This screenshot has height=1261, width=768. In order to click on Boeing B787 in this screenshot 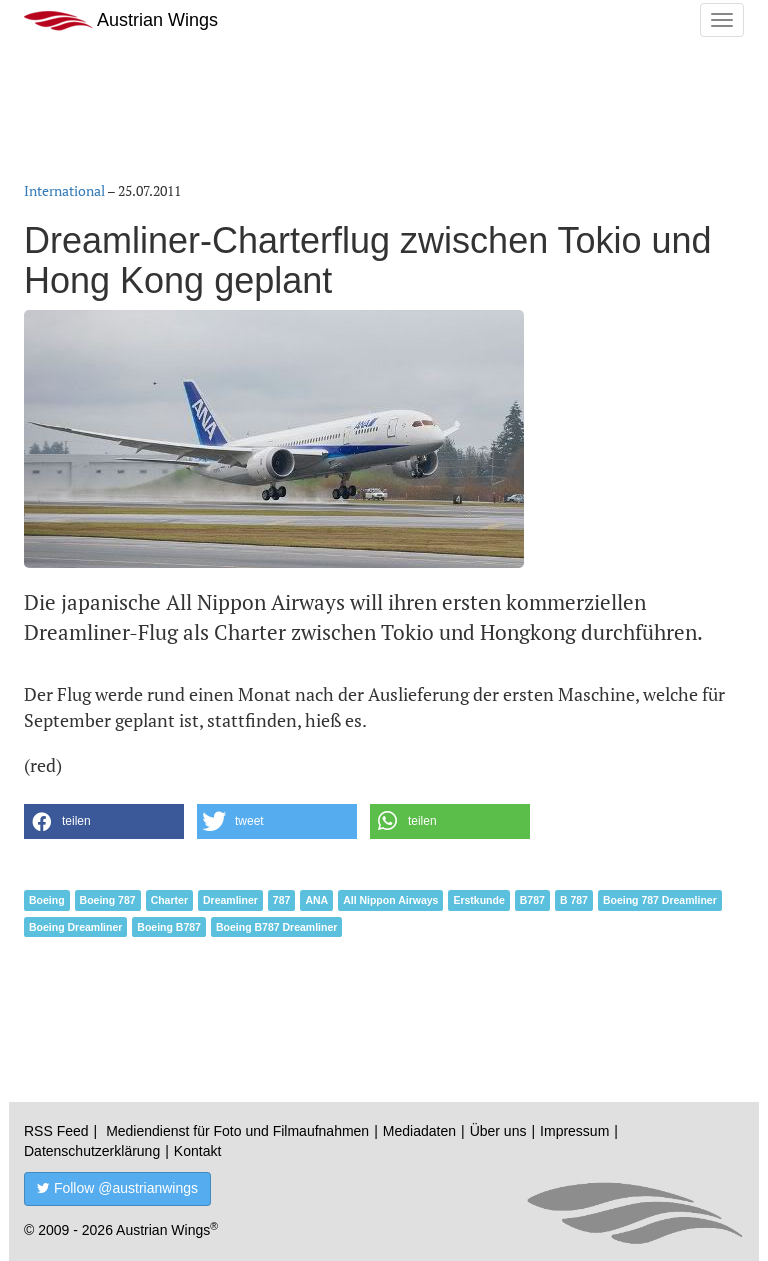, I will do `click(169, 927)`.